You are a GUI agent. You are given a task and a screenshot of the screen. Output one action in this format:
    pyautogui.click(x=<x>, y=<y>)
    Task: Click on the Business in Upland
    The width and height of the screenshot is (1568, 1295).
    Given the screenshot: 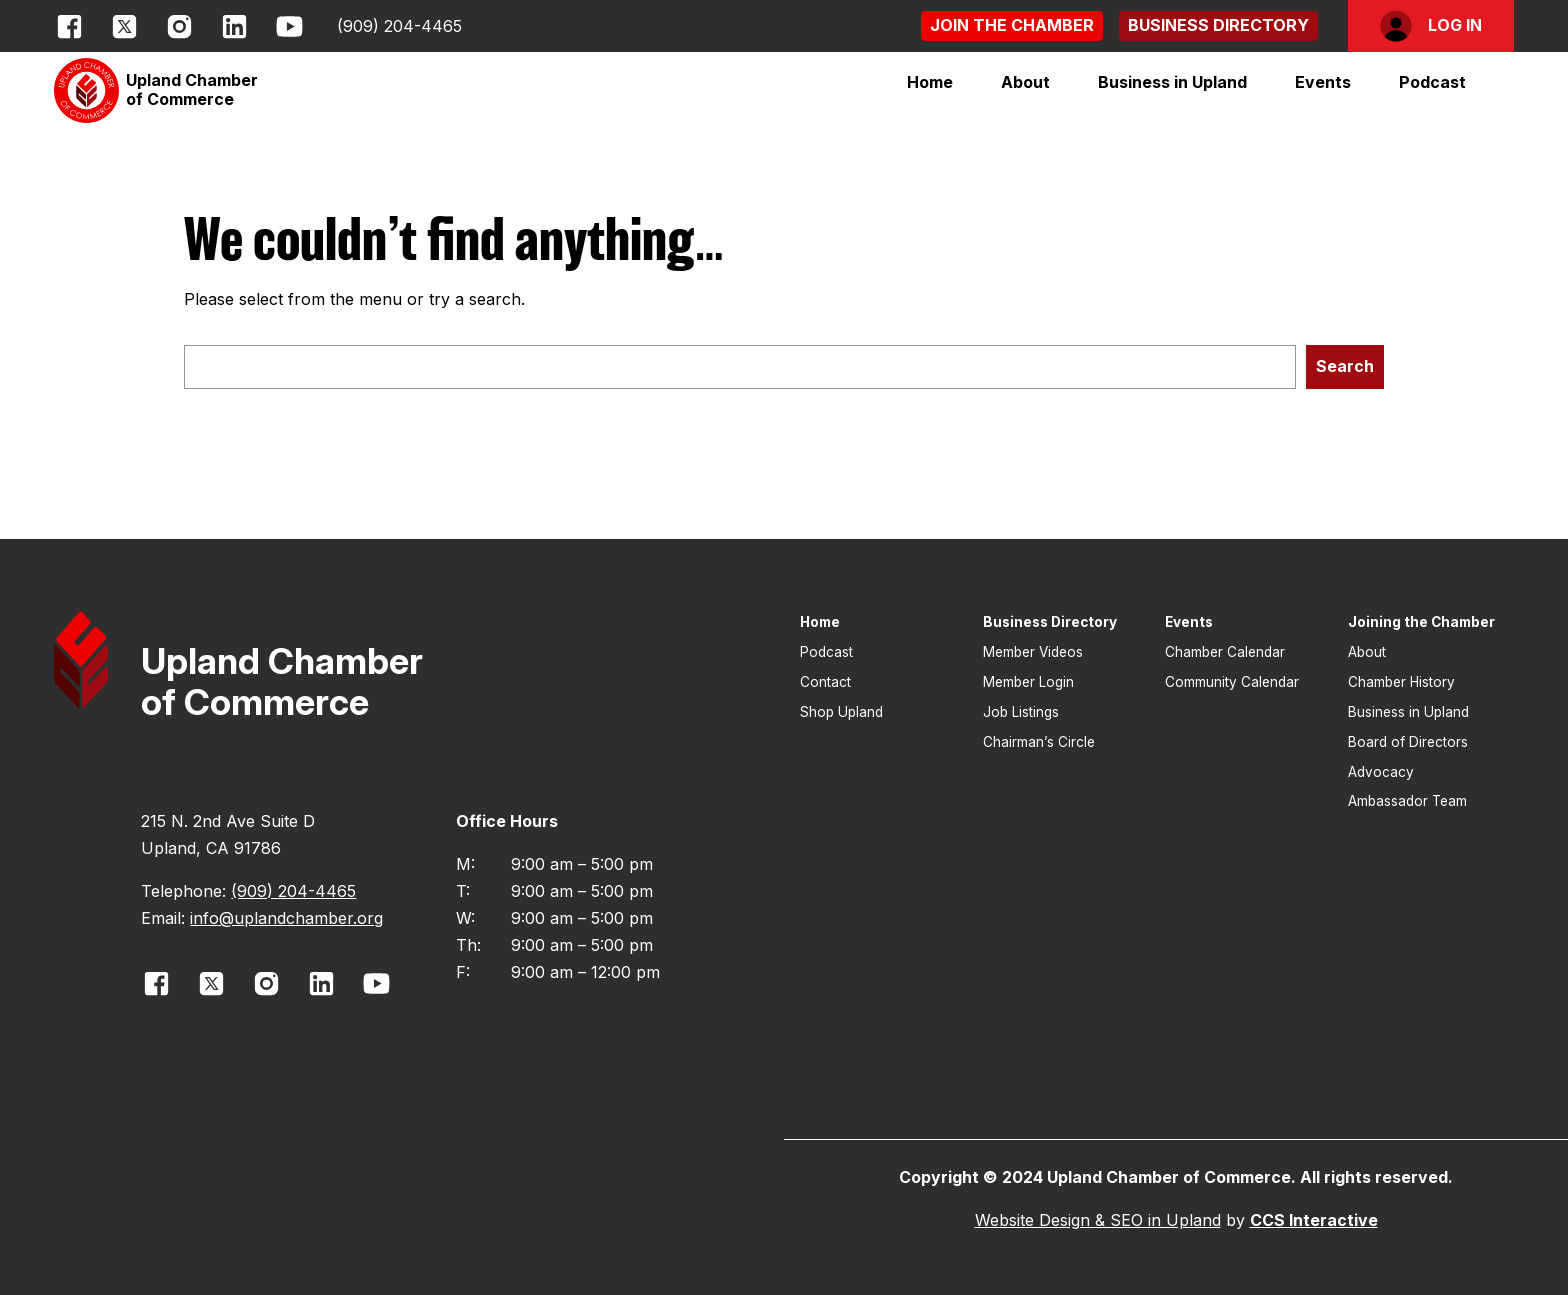 What is the action you would take?
    pyautogui.click(x=1172, y=82)
    